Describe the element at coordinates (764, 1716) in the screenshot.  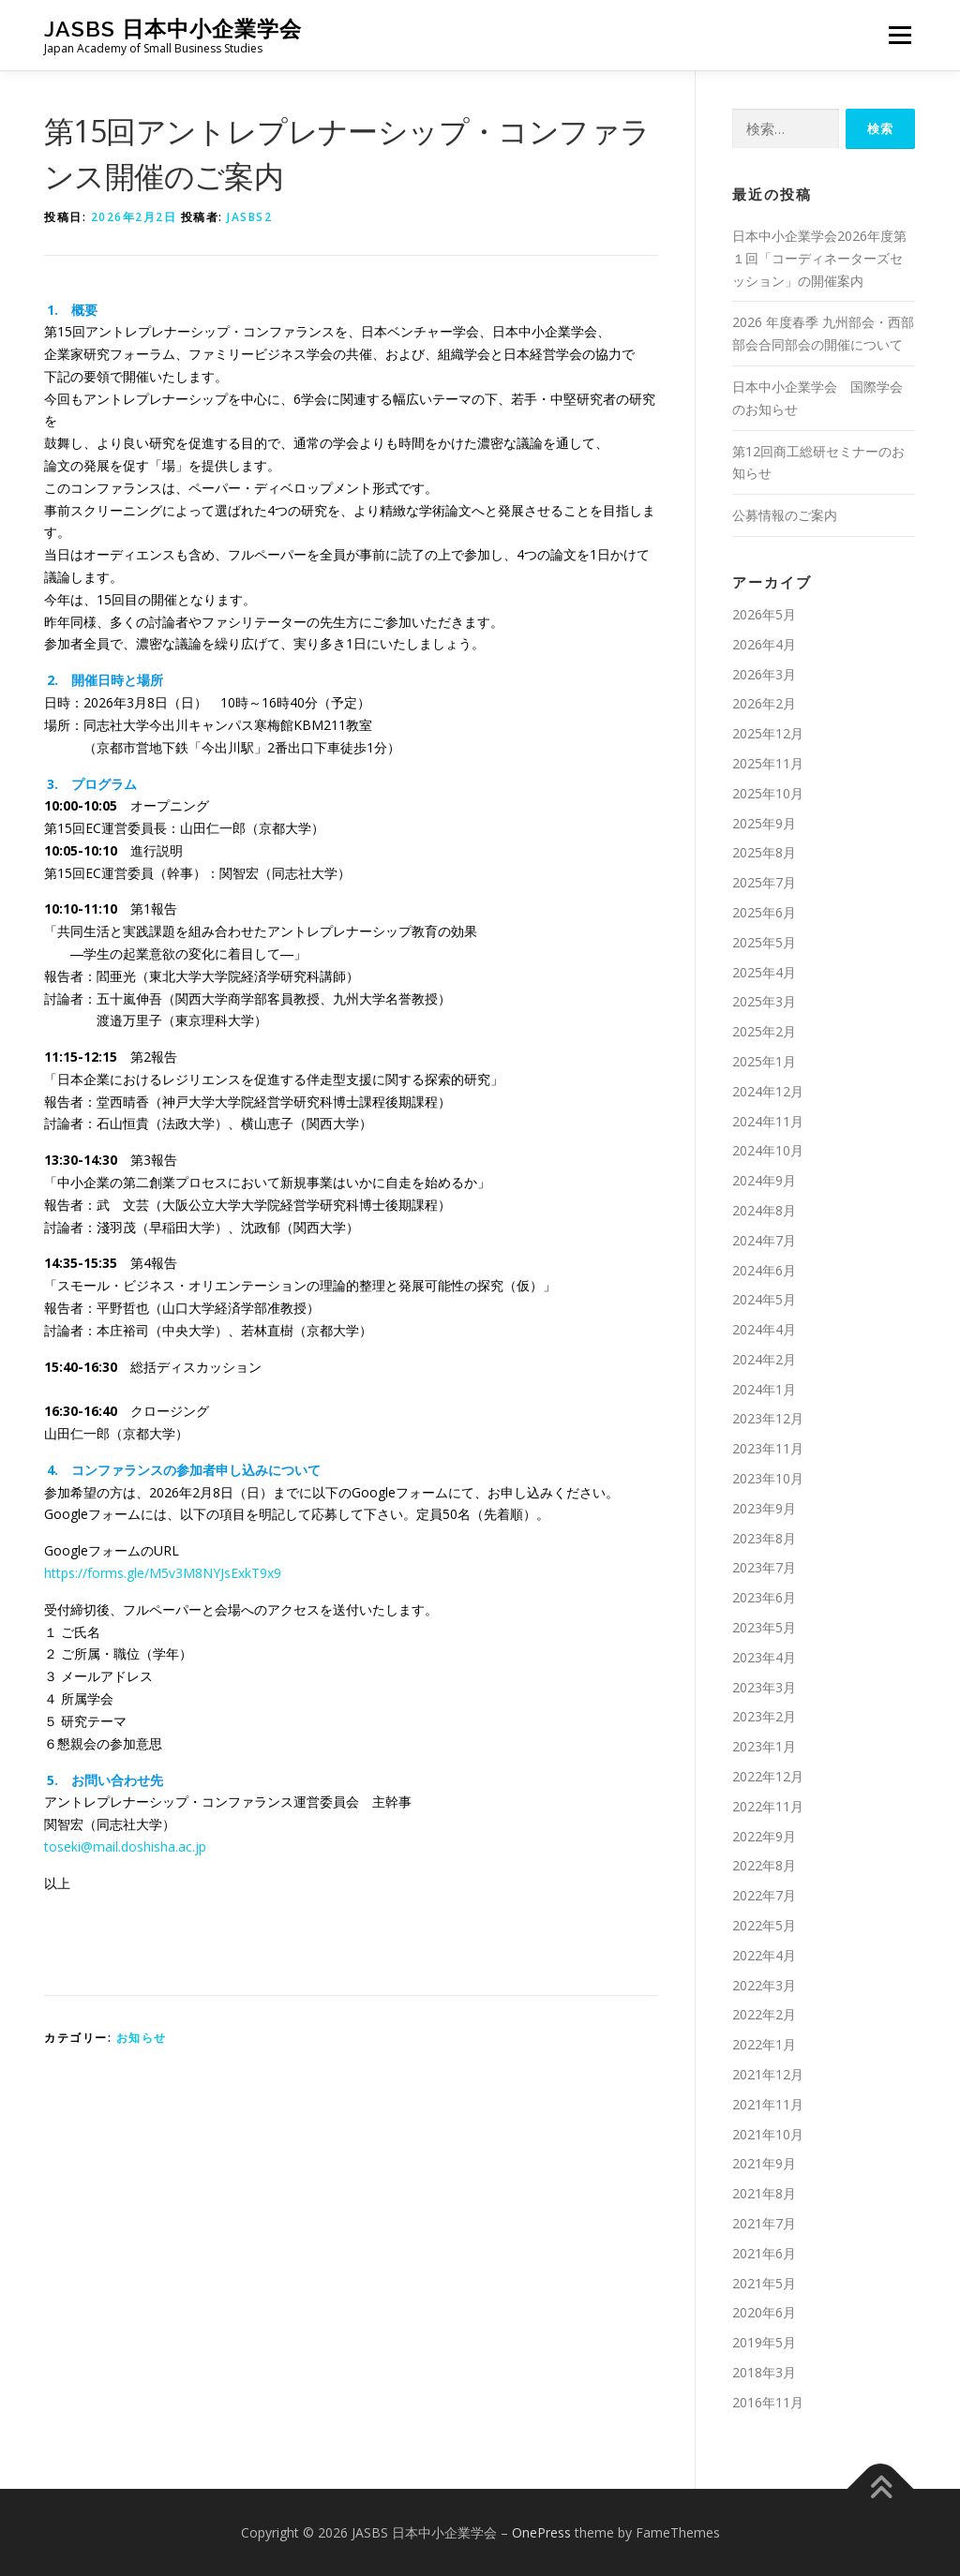
I see `2023年2月` at that location.